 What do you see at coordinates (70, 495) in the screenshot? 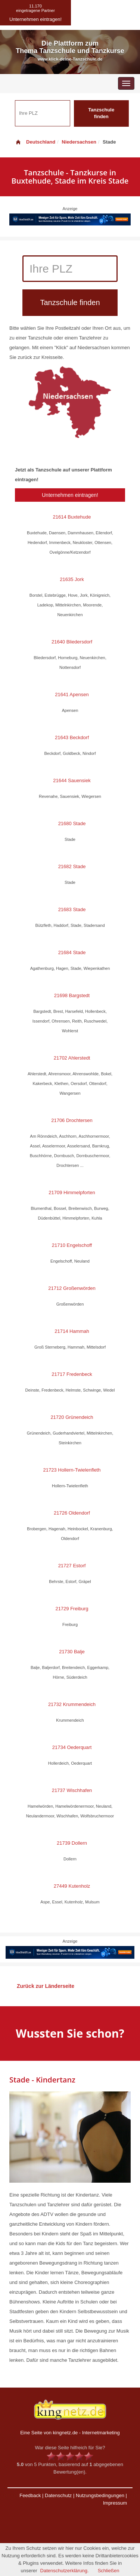
I see `Unternehmen eintragen!` at bounding box center [70, 495].